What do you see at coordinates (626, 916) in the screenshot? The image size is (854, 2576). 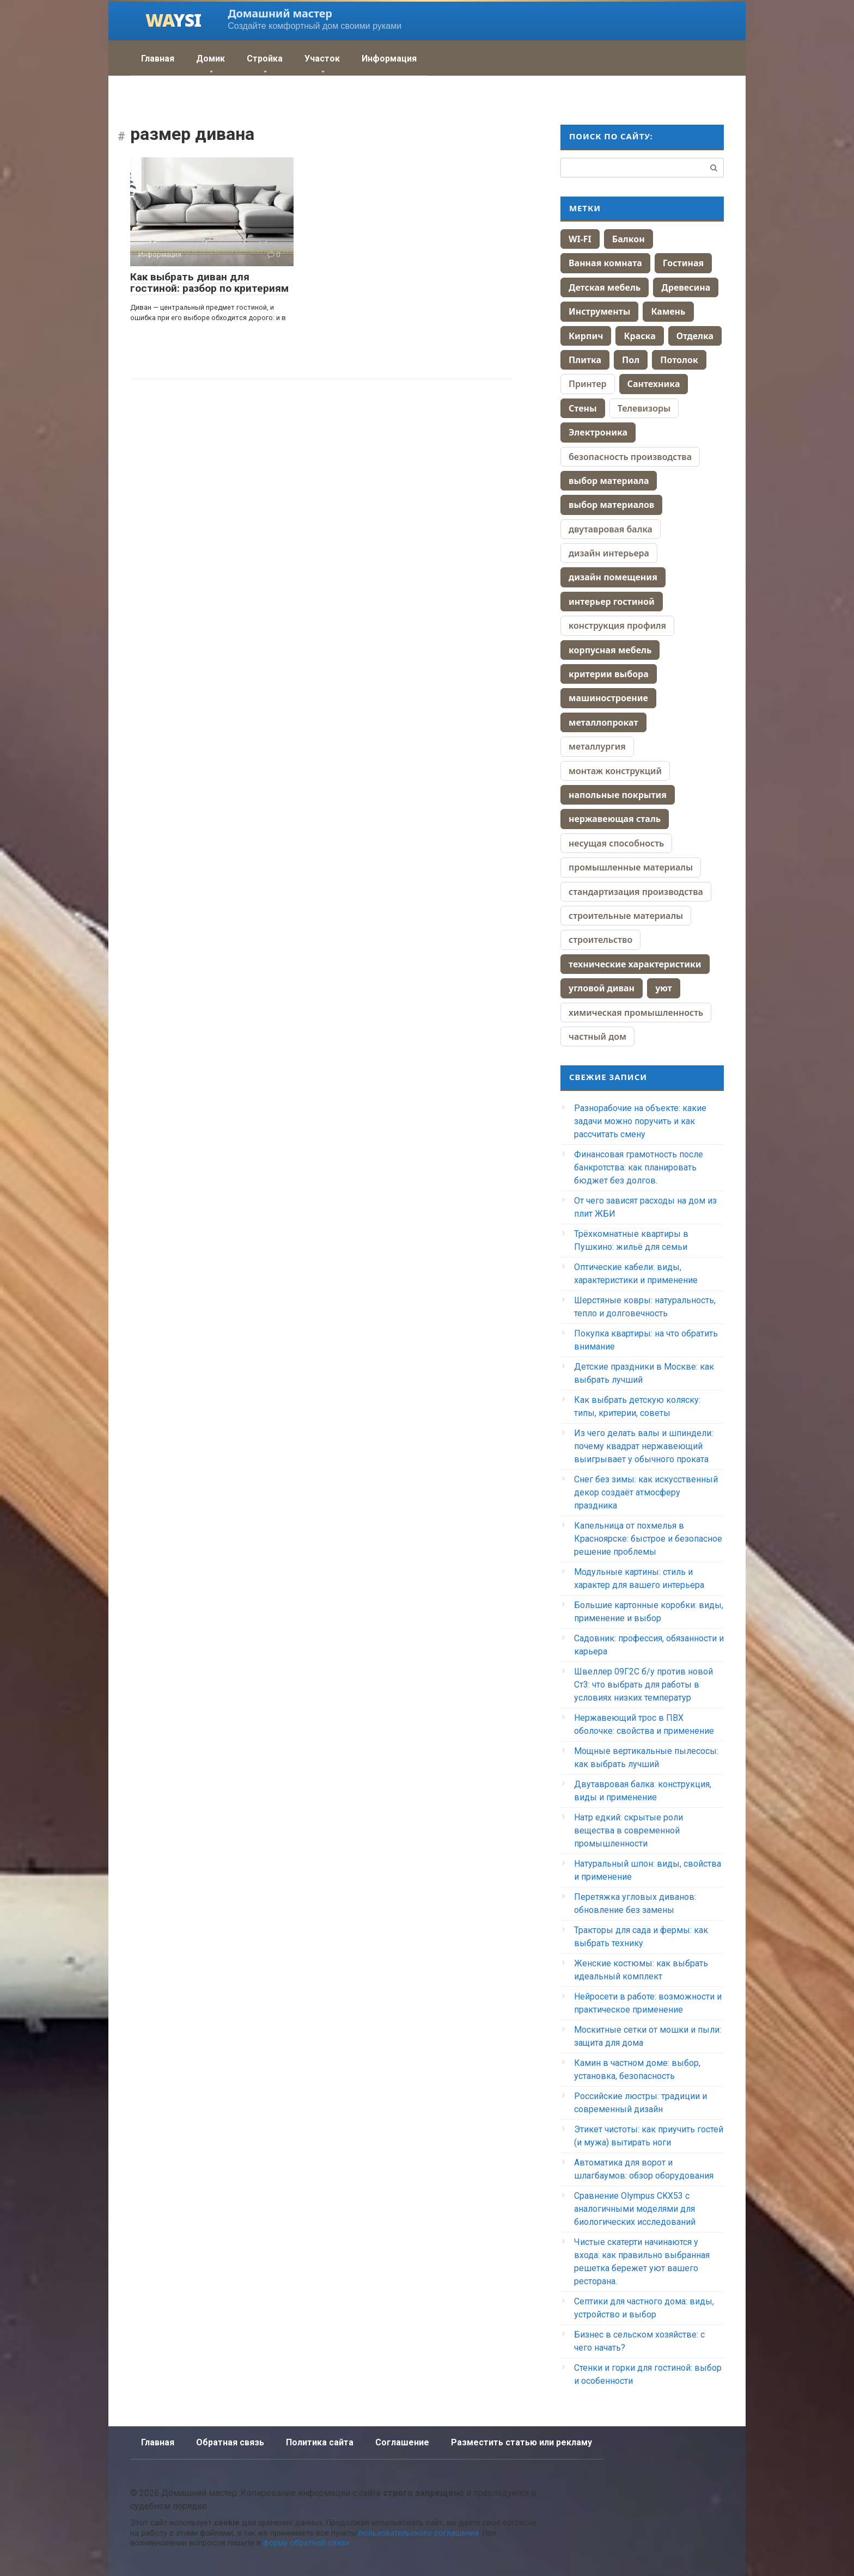 I see `строительные материалы [строительные материалы (4 элемента)]` at bounding box center [626, 916].